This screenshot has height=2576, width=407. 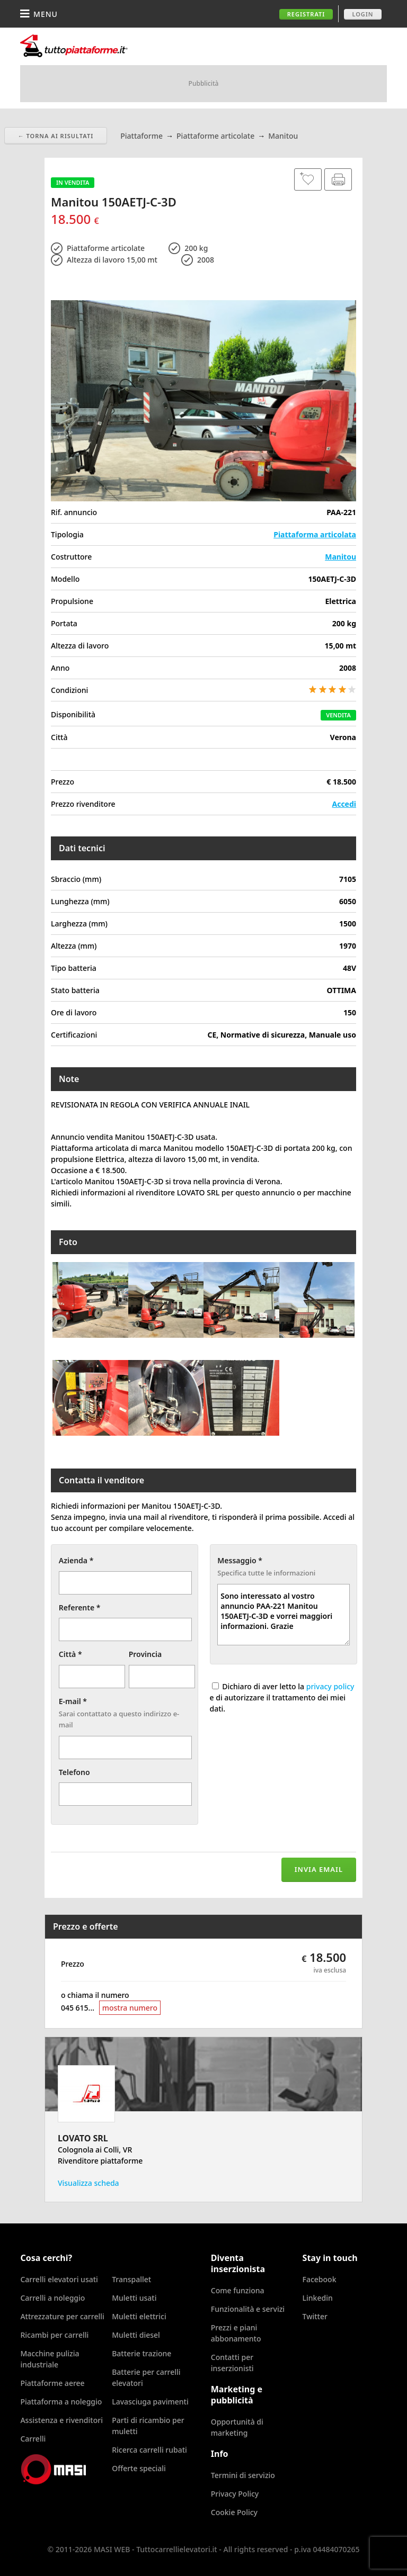 I want to click on Offerte speciali, so click(x=139, y=2468).